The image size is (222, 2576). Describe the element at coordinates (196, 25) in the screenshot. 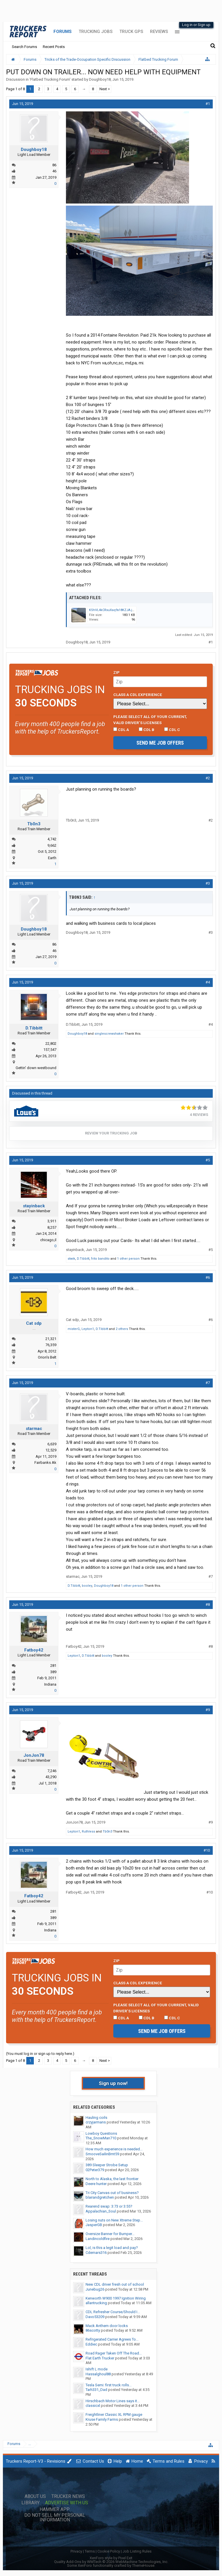

I see `Log in or Sign up` at that location.